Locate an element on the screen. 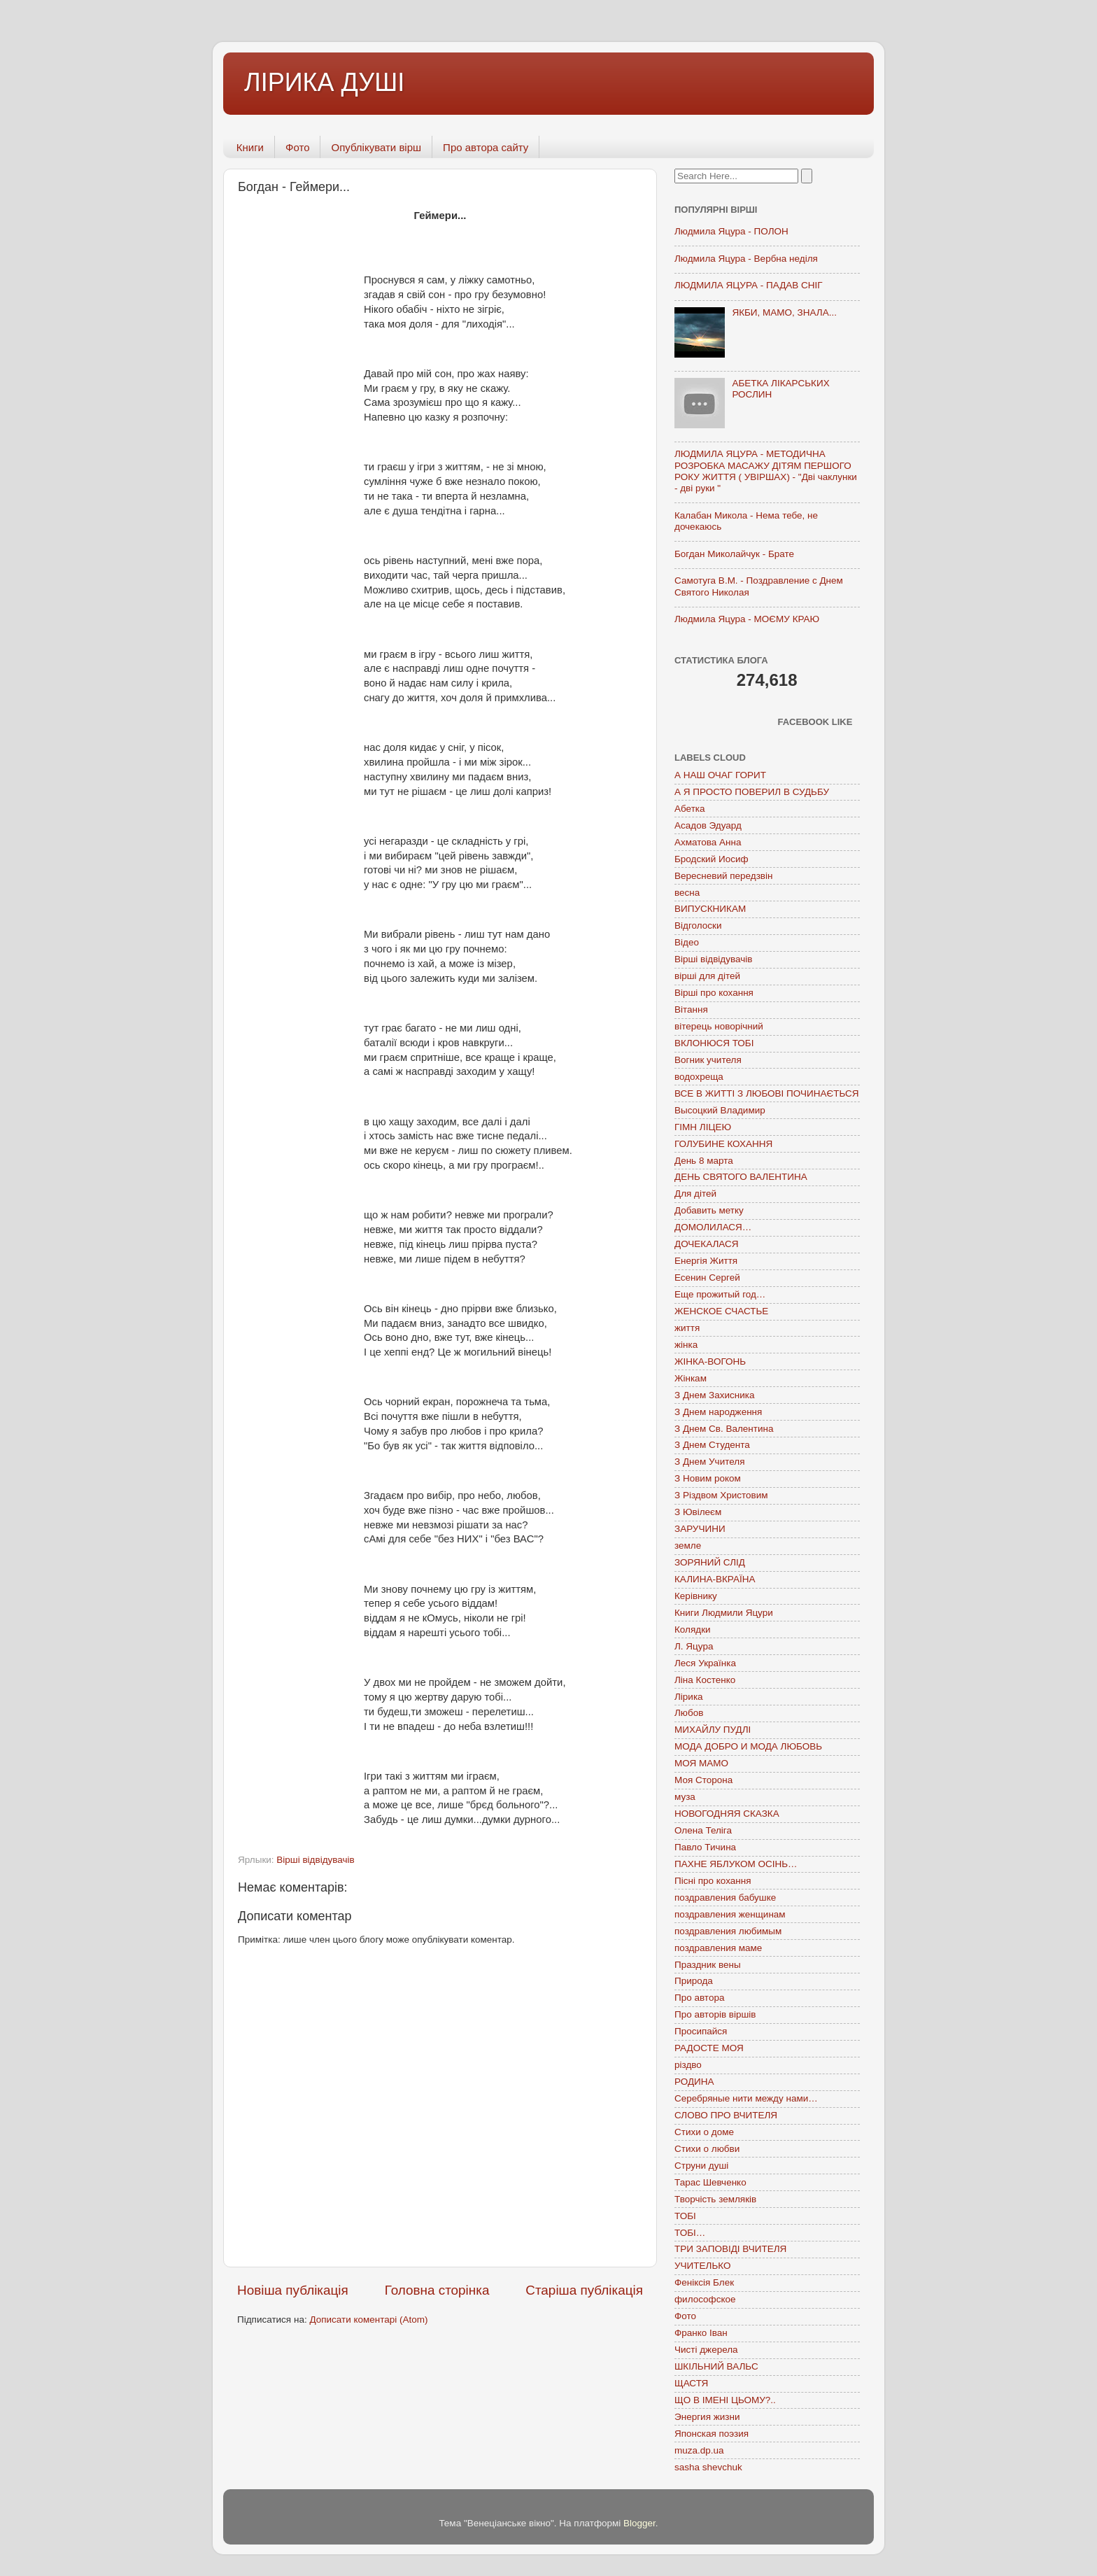 This screenshot has width=1097, height=2576. Про автора сайту is located at coordinates (485, 147).